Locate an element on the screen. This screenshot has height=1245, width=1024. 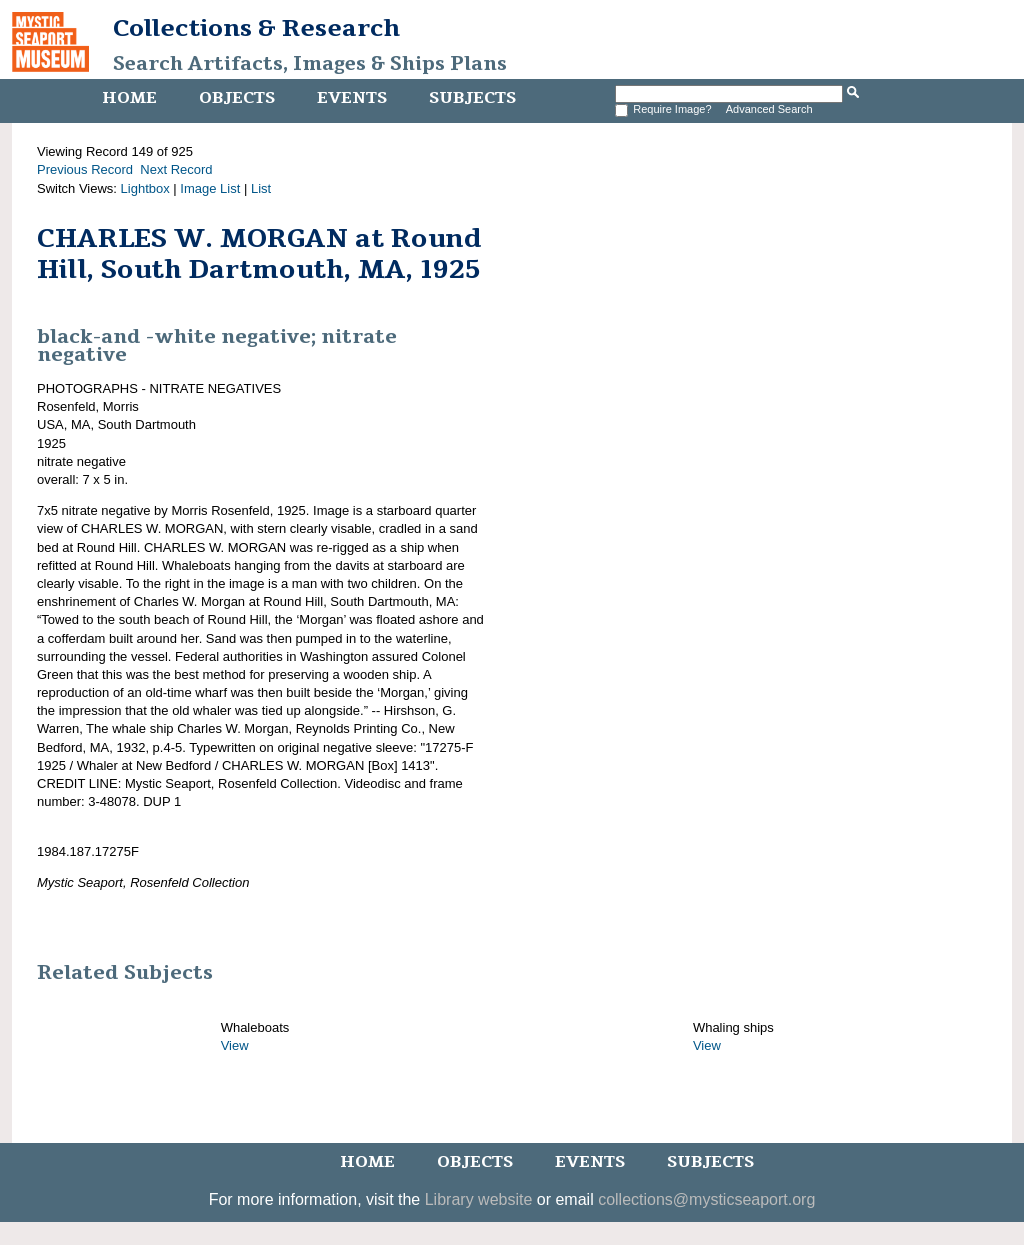
Previous Record is located at coordinates (85, 169).